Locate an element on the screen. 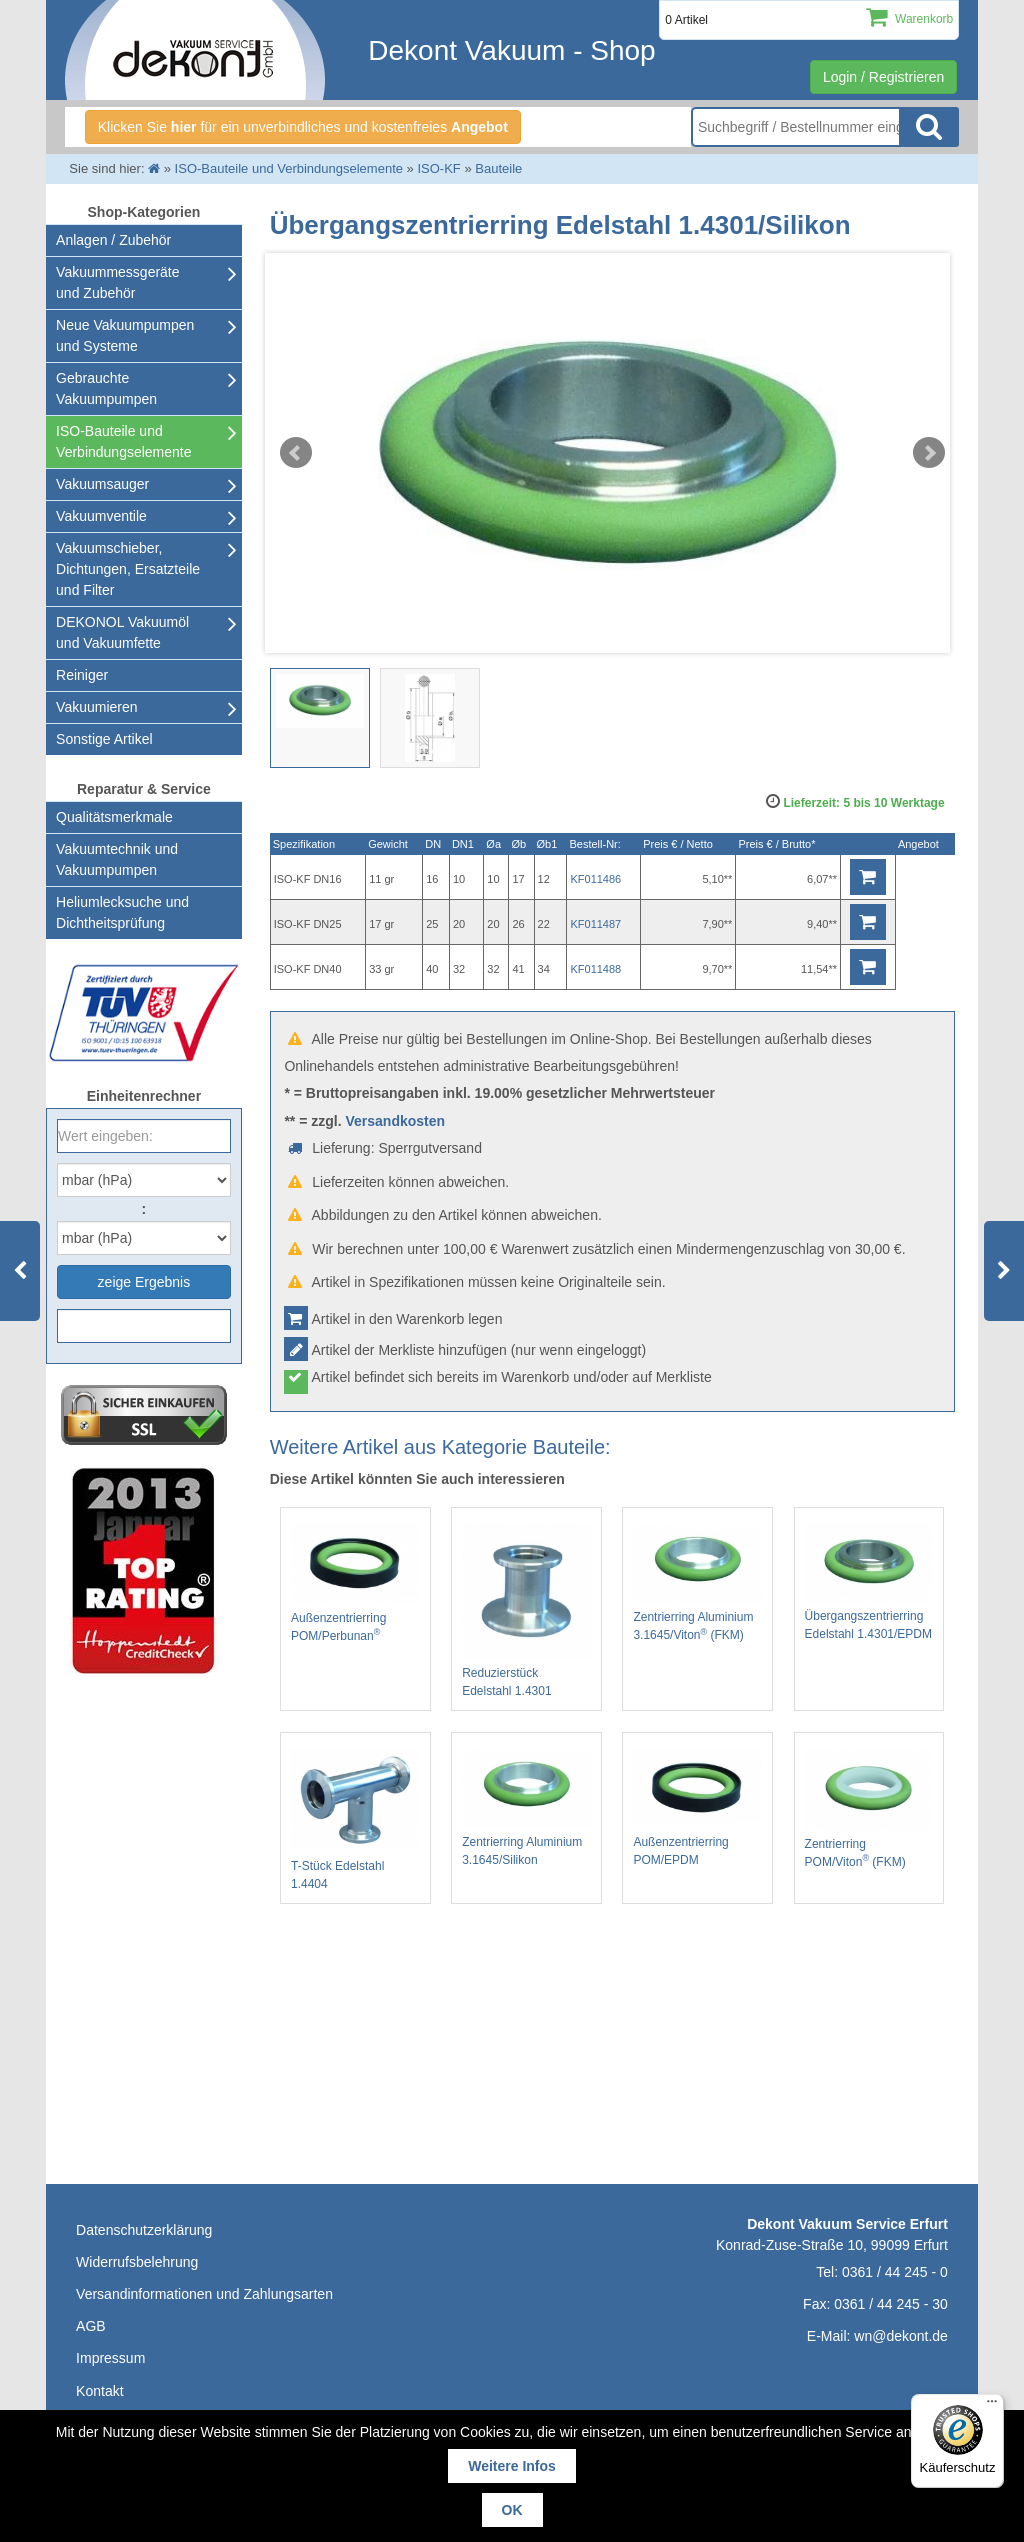  Übergangszentrierring Edelstahl 1.4301/EPDM is located at coordinates (869, 1581).